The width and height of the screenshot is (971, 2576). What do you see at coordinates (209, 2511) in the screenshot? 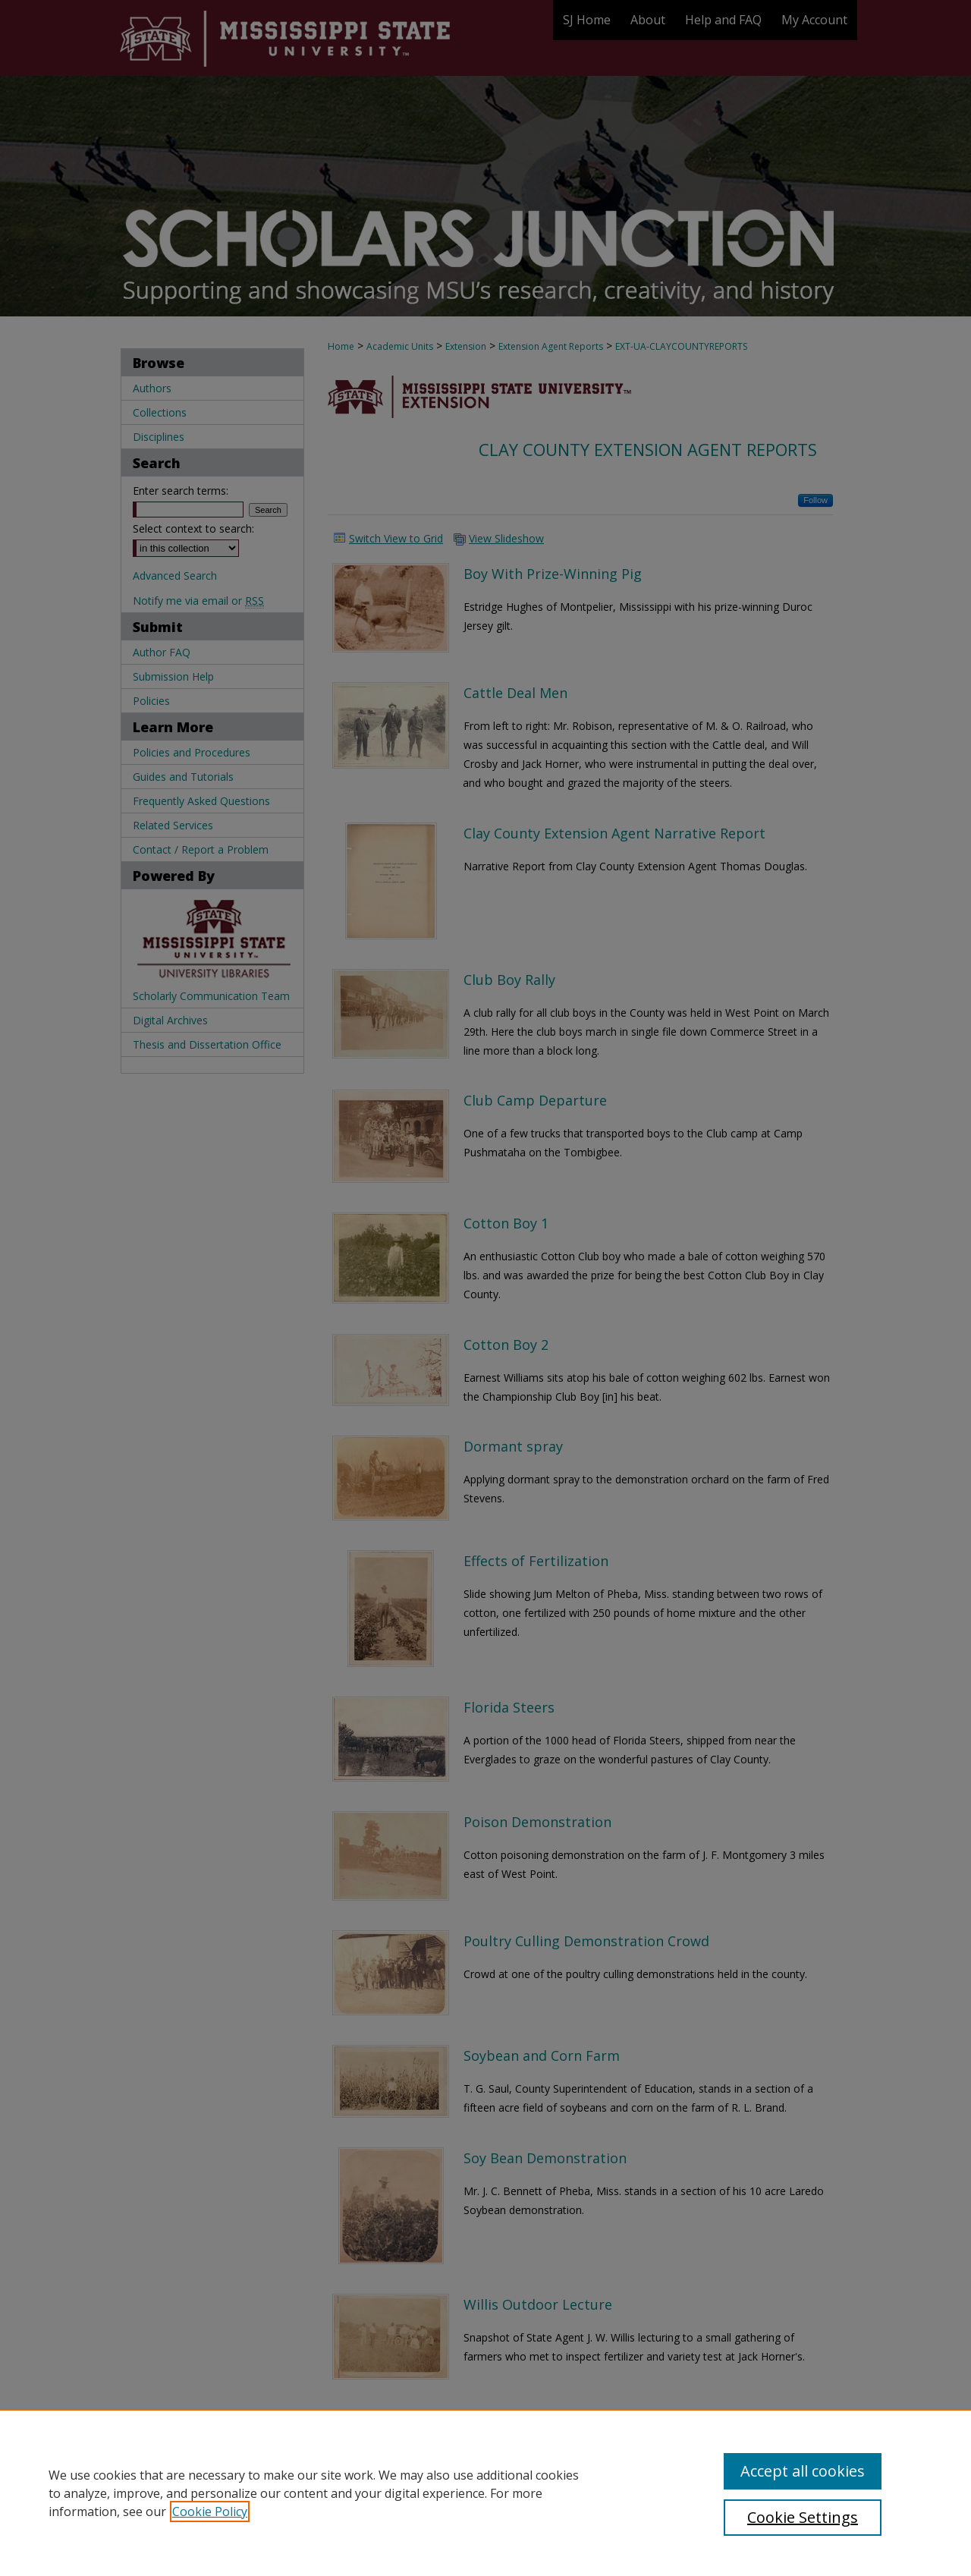
I see `Cookie Policy [, opens in a new tab]` at bounding box center [209, 2511].